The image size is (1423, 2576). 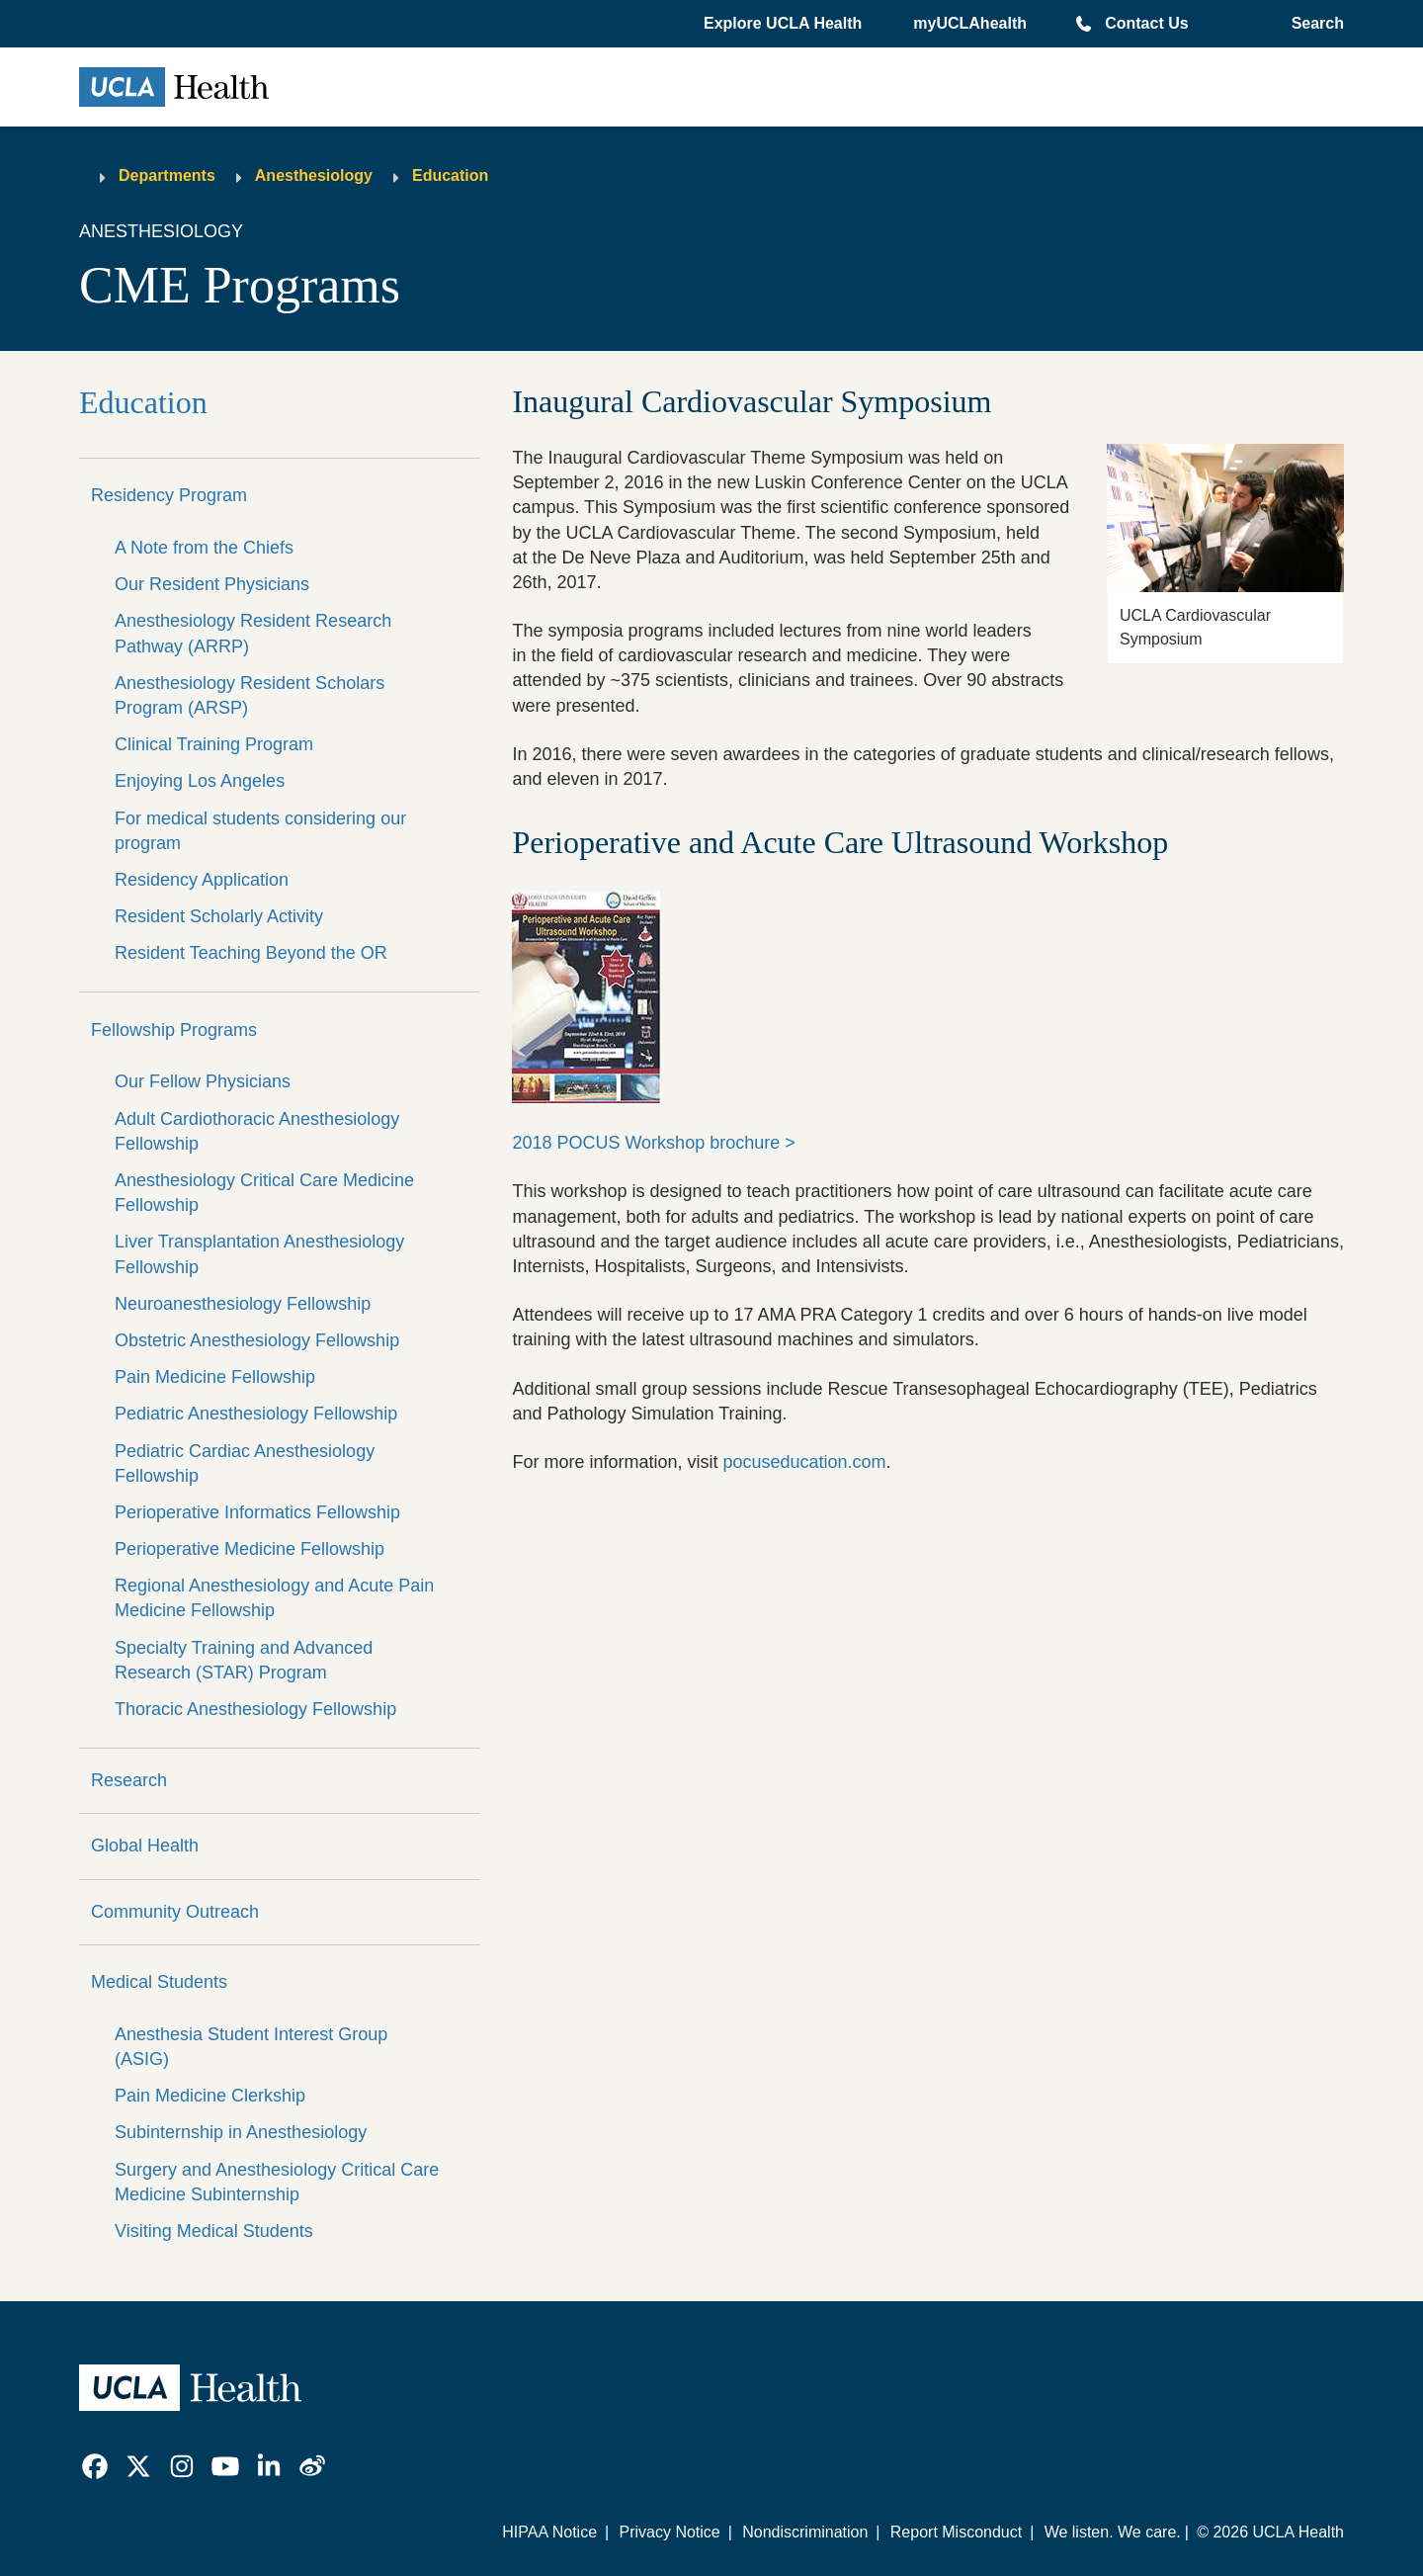 I want to click on Research, so click(x=129, y=1780).